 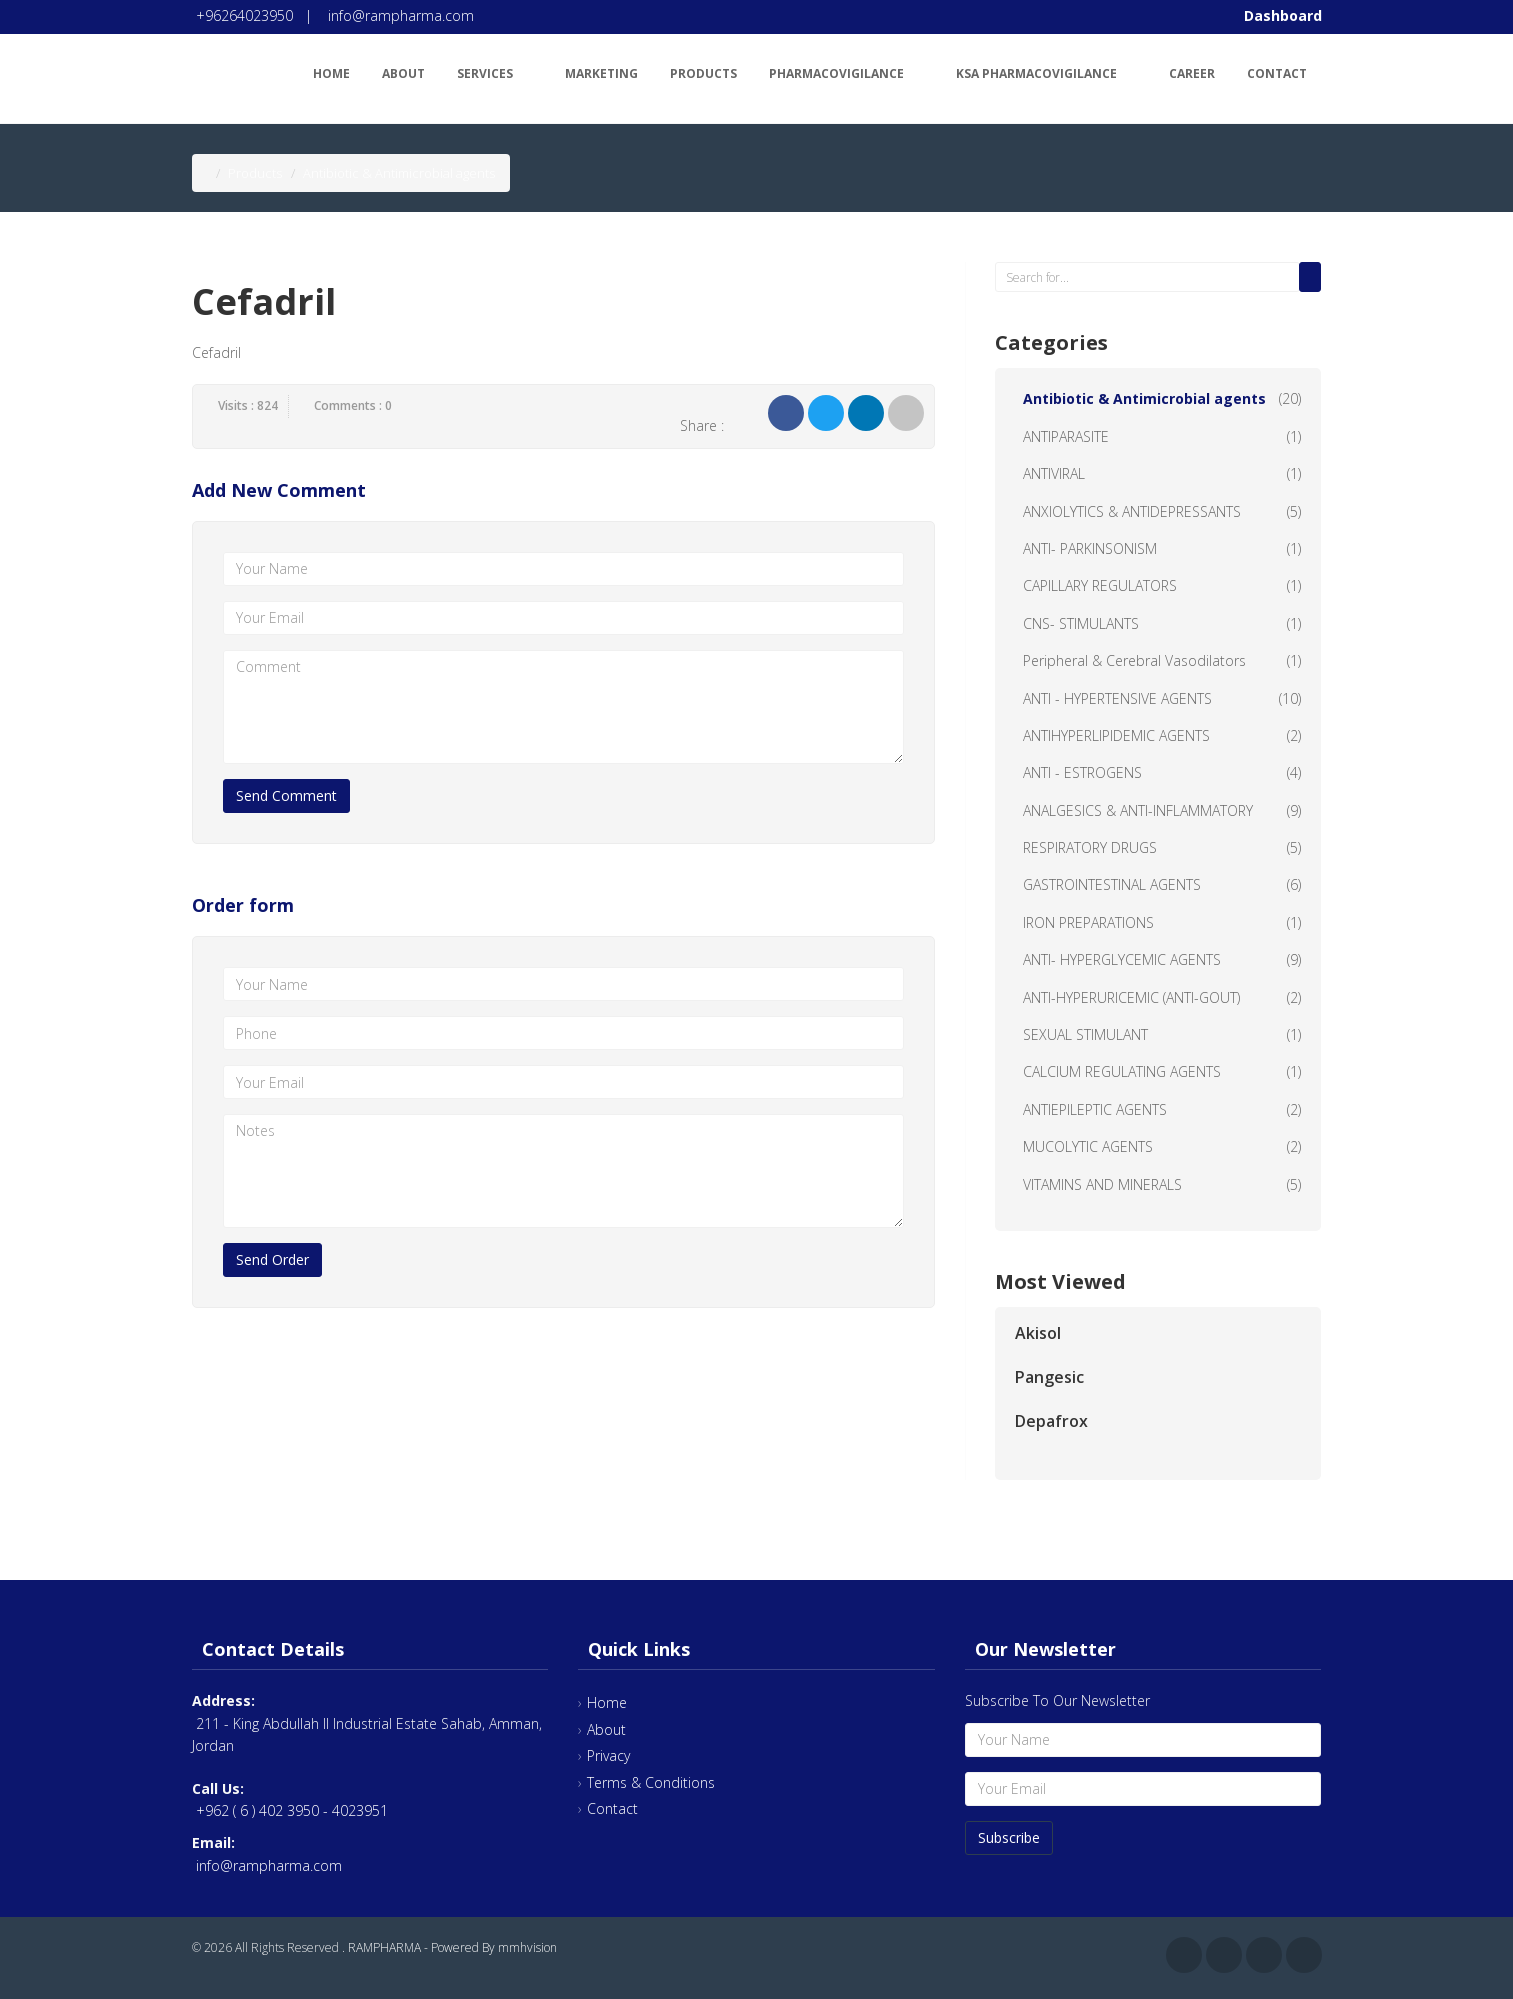 What do you see at coordinates (1090, 548) in the screenshot?
I see `ANTI- PARKINSONISM` at bounding box center [1090, 548].